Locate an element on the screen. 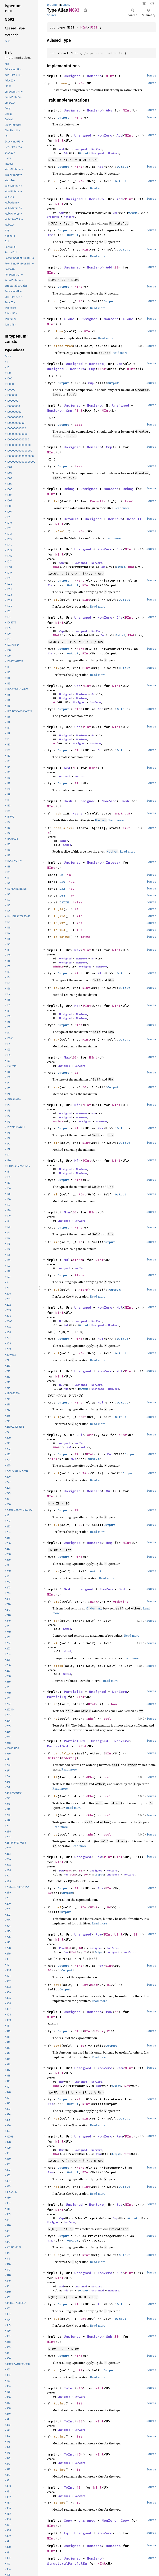  to_i16 is located at coordinates (59, 916).